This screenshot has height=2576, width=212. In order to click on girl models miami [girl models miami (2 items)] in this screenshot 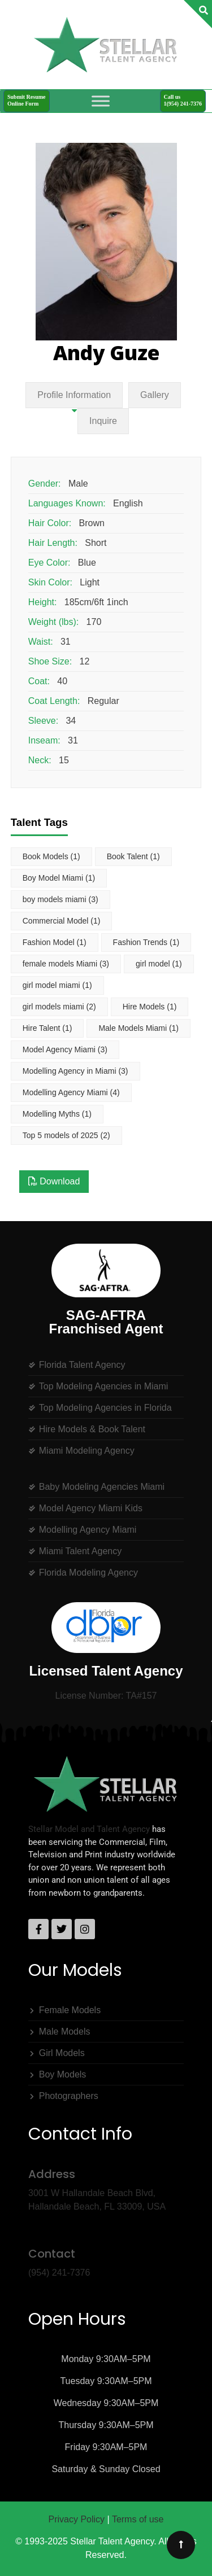, I will do `click(59, 1006)`.